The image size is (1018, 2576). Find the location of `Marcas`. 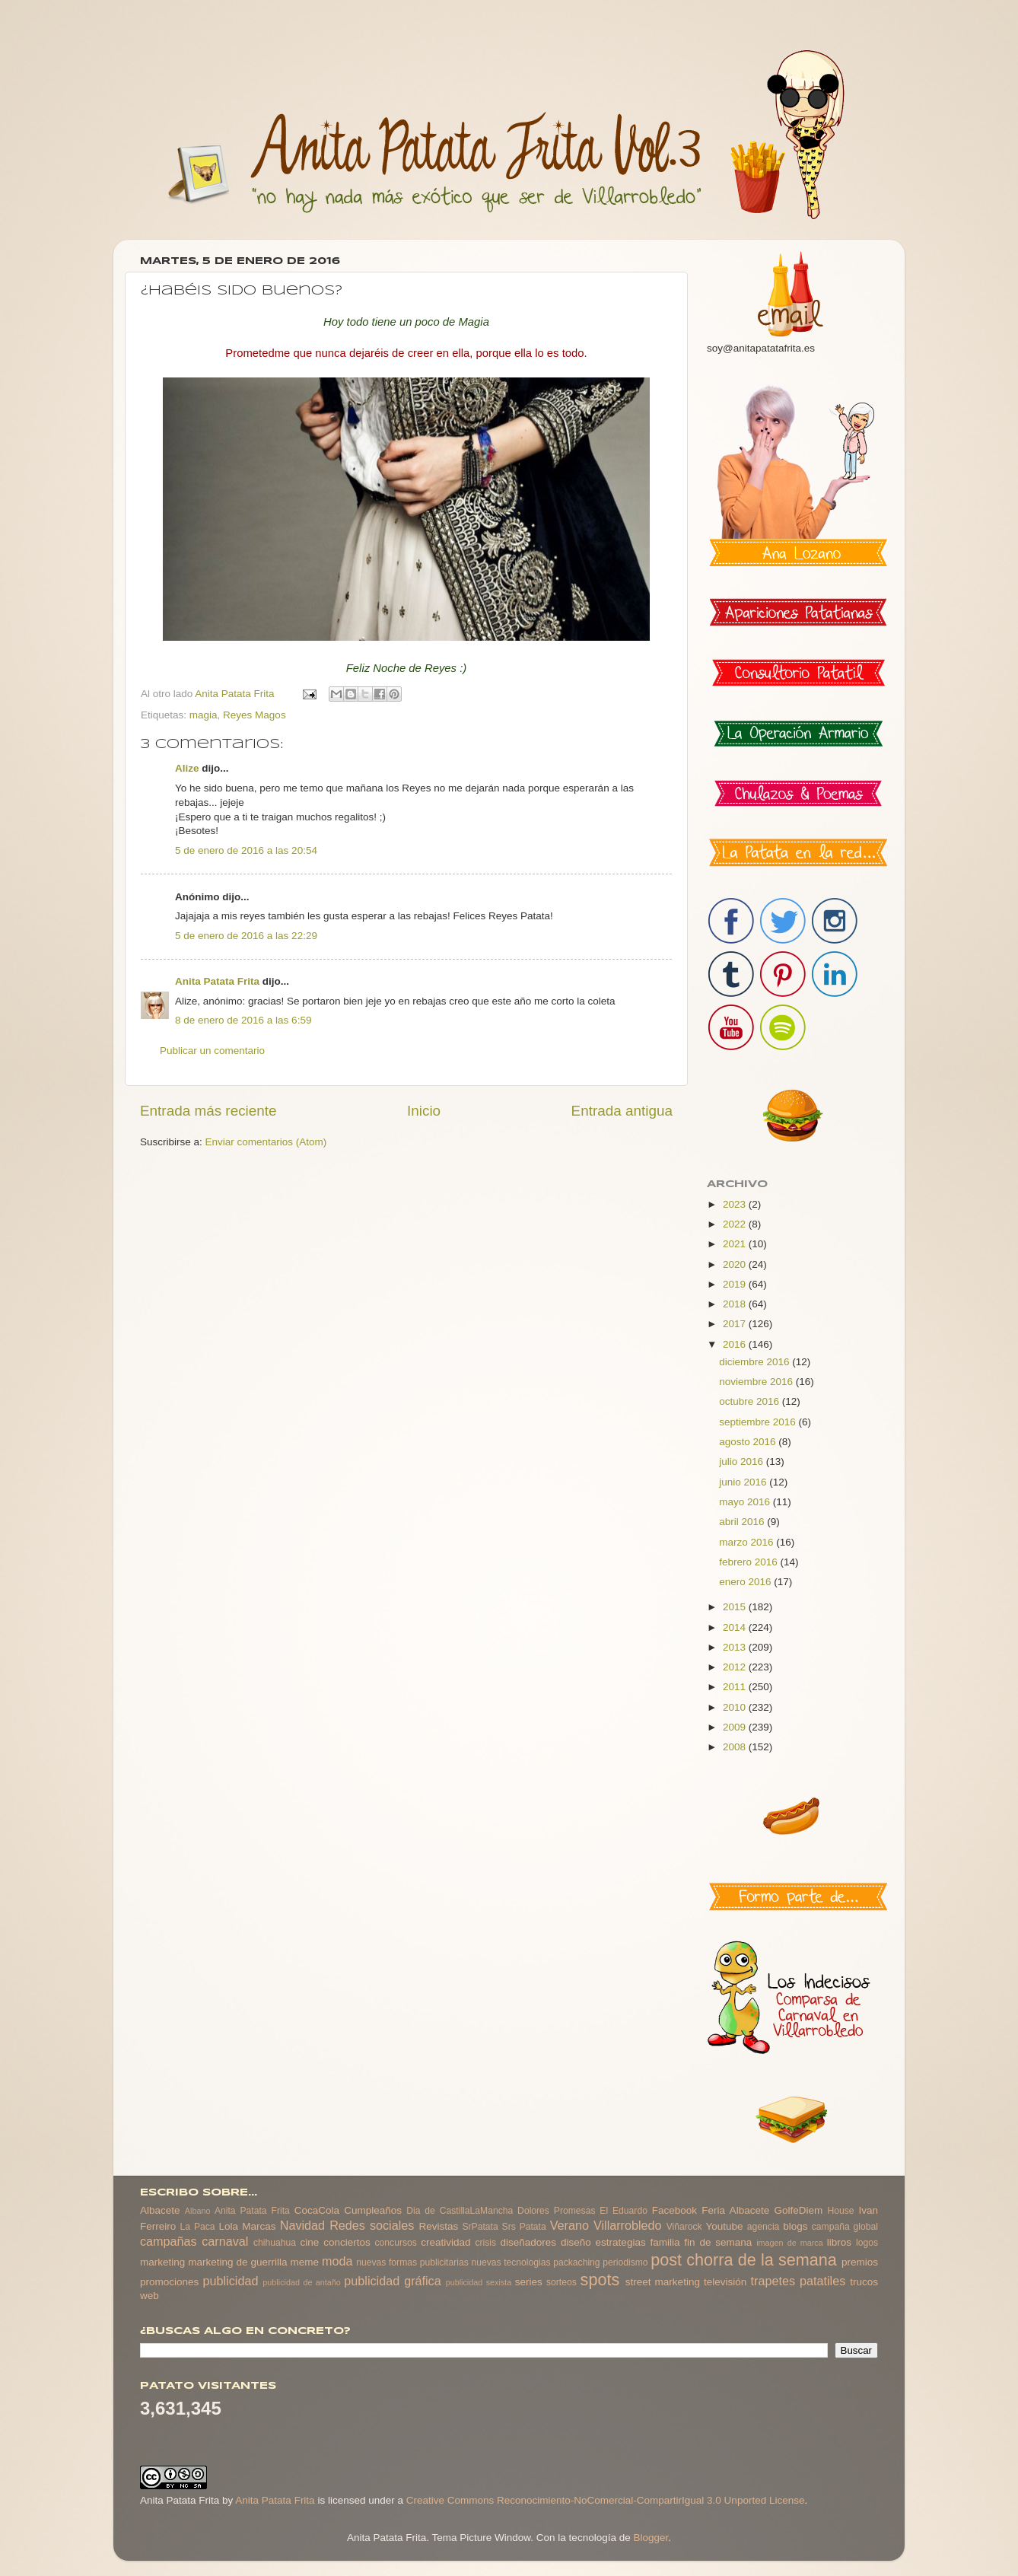

Marcas is located at coordinates (258, 2226).